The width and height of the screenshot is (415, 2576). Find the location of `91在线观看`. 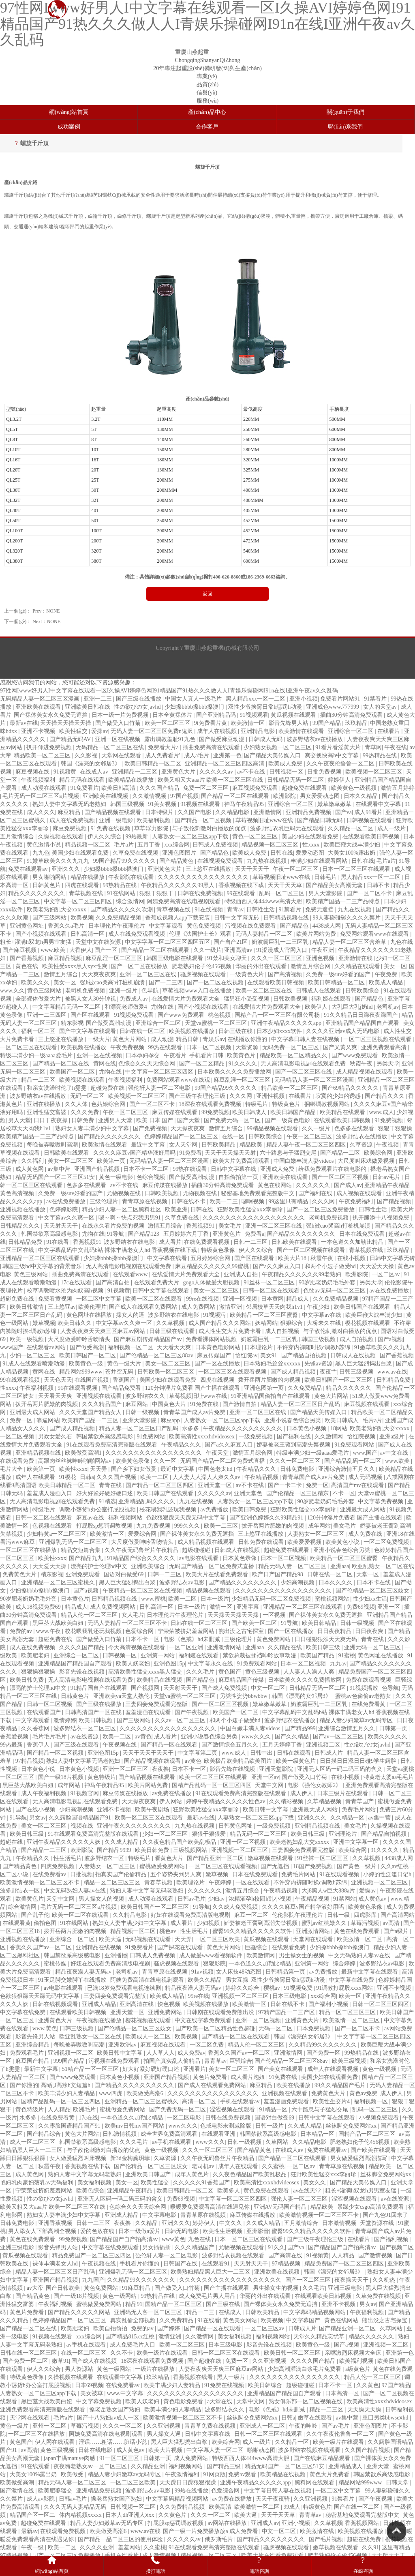

91在线观看 is located at coordinates (36, 2466).